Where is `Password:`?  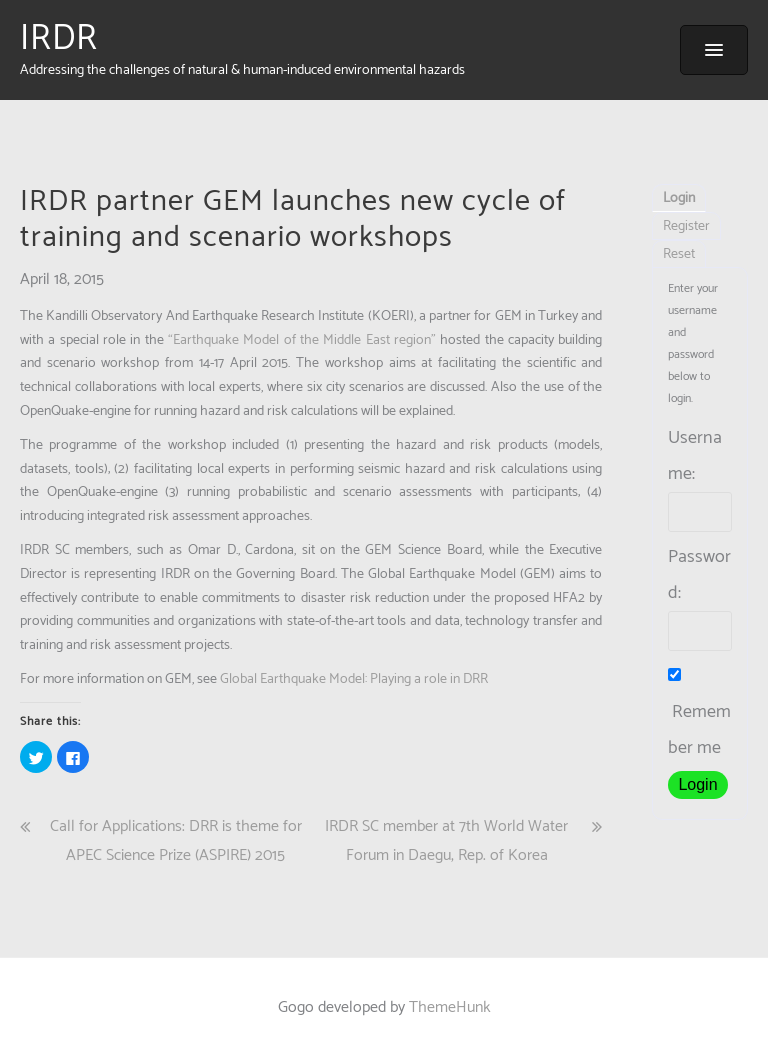 Password: is located at coordinates (699, 575).